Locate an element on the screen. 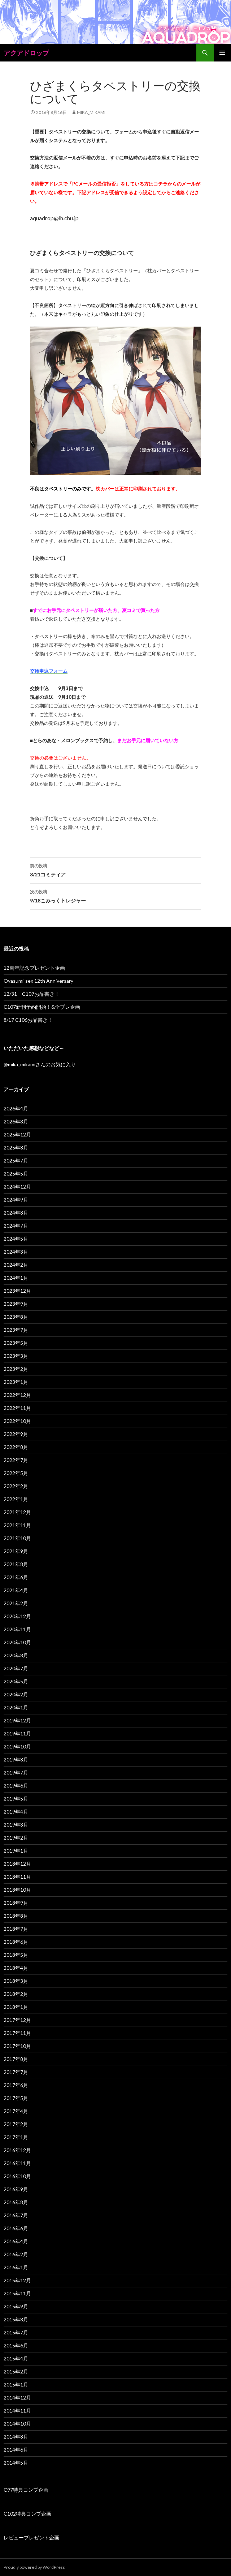 The image size is (231, 2576). 12周年記念プレゼント企画 is located at coordinates (34, 968).